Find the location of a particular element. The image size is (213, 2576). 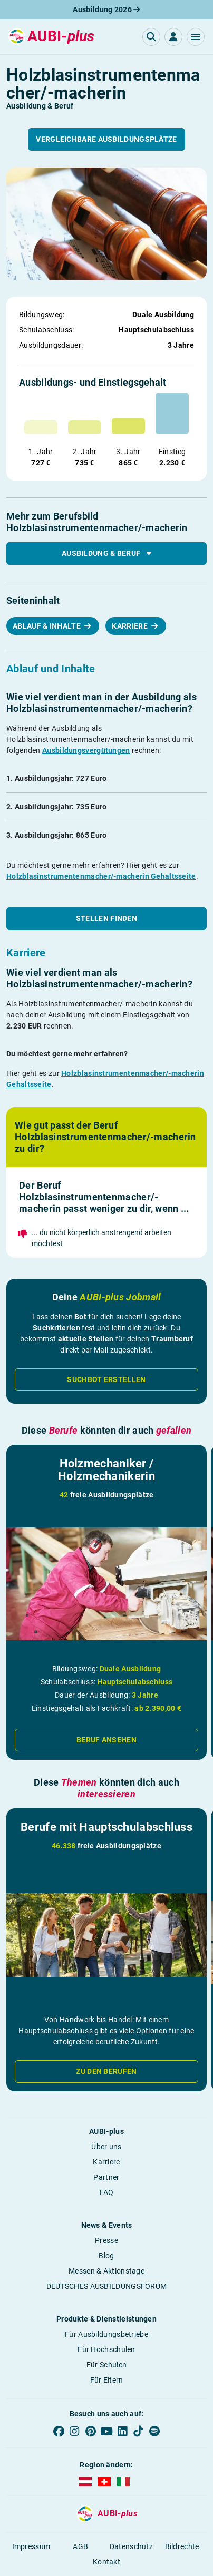

Ablauf & Inhalte is located at coordinates (47, 626).